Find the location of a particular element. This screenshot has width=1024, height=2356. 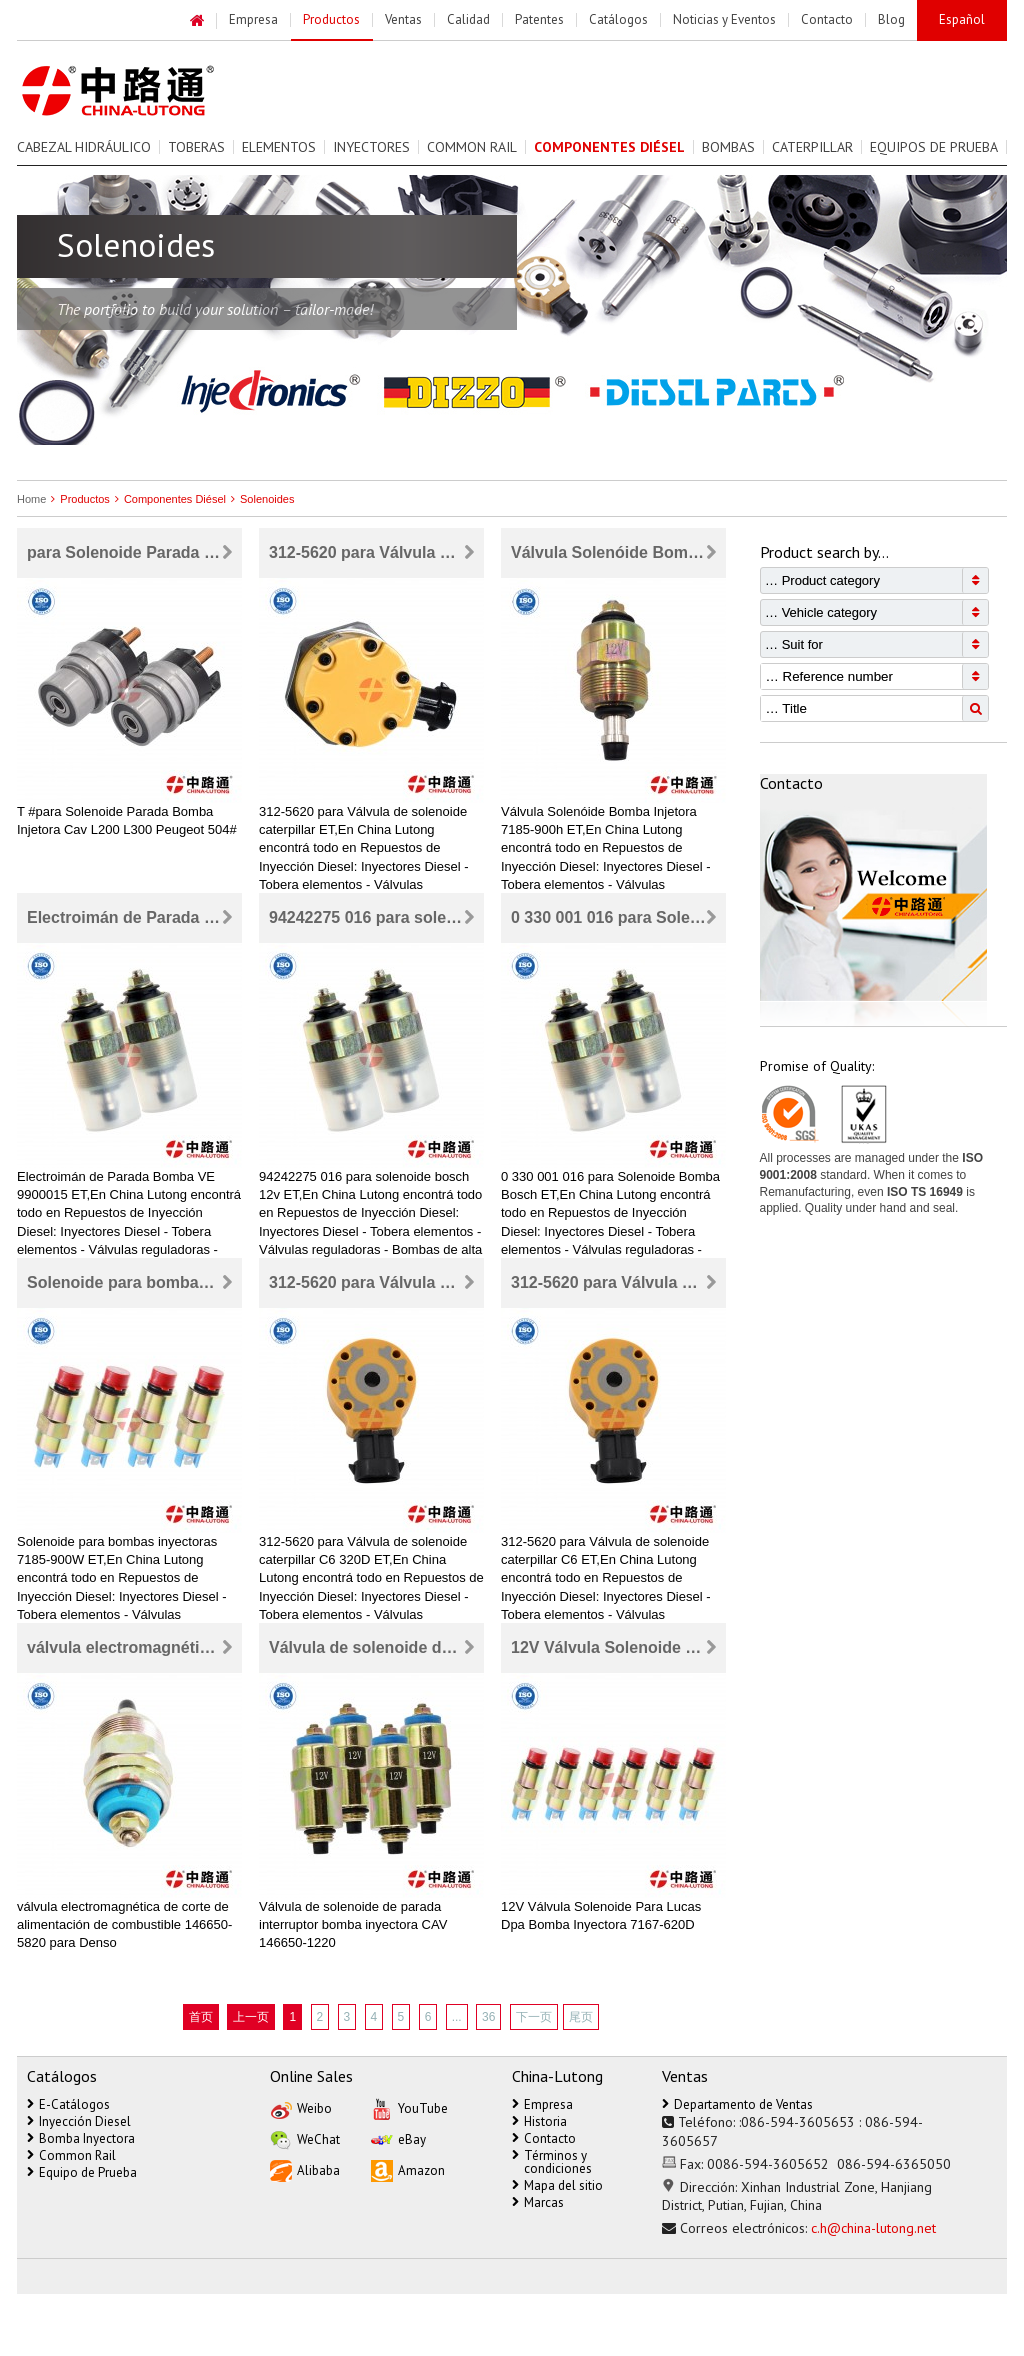

Bomba Inyectora is located at coordinates (81, 2138).